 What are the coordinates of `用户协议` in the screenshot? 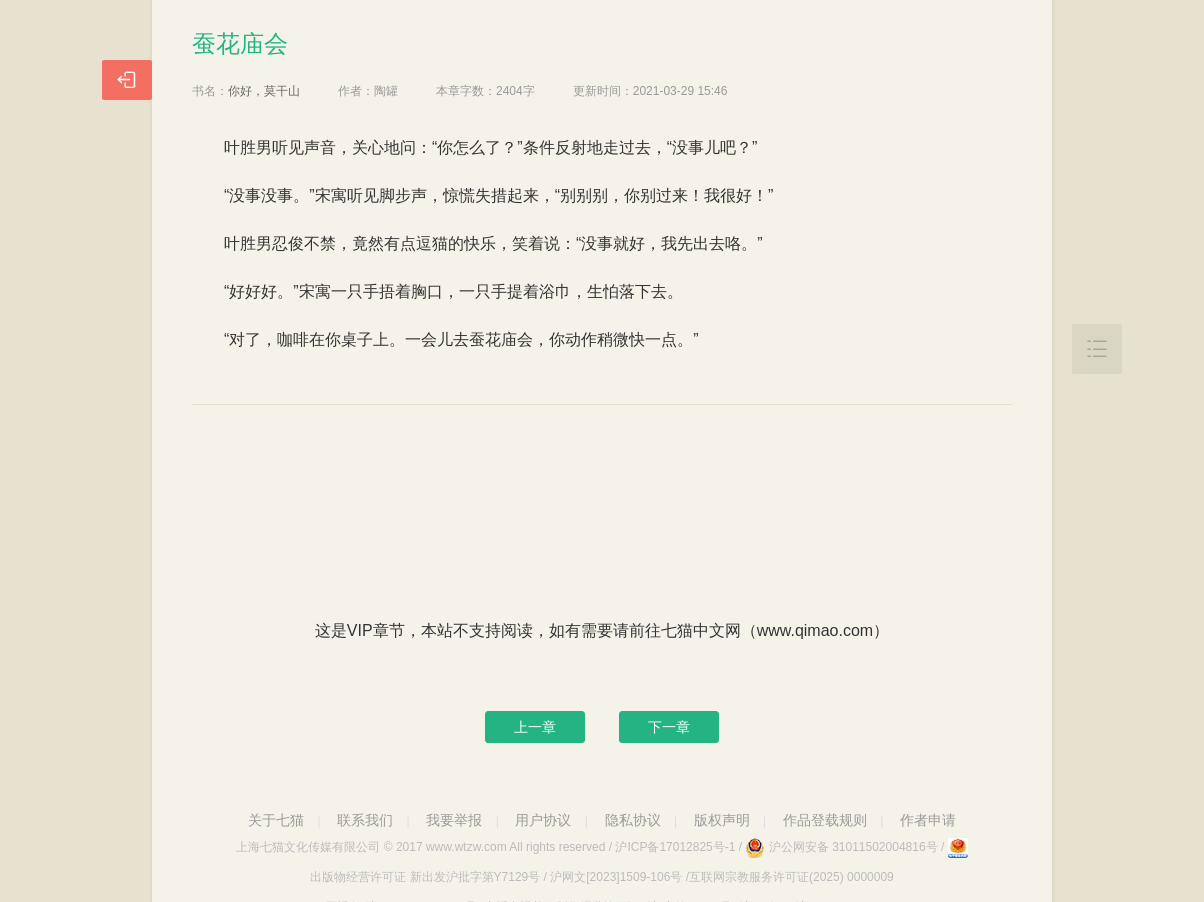 It's located at (543, 820).